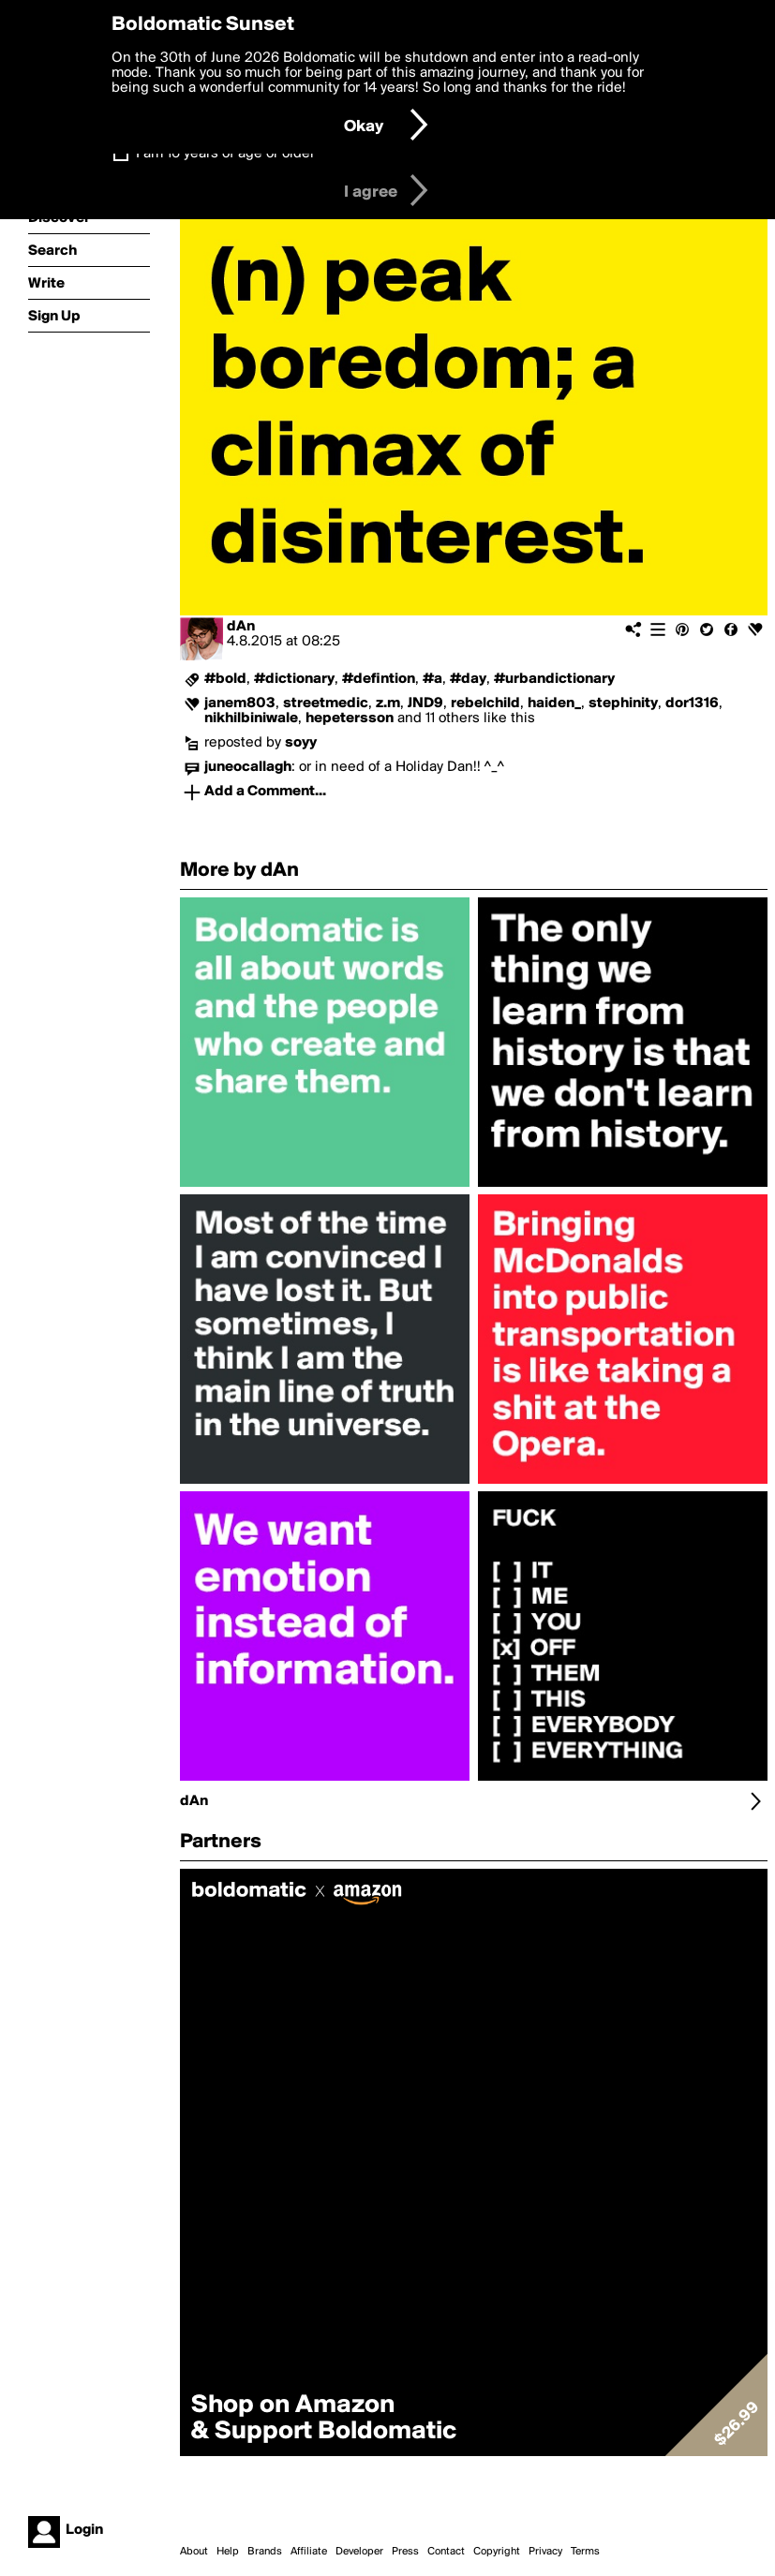  Describe the element at coordinates (241, 626) in the screenshot. I see `dAn` at that location.